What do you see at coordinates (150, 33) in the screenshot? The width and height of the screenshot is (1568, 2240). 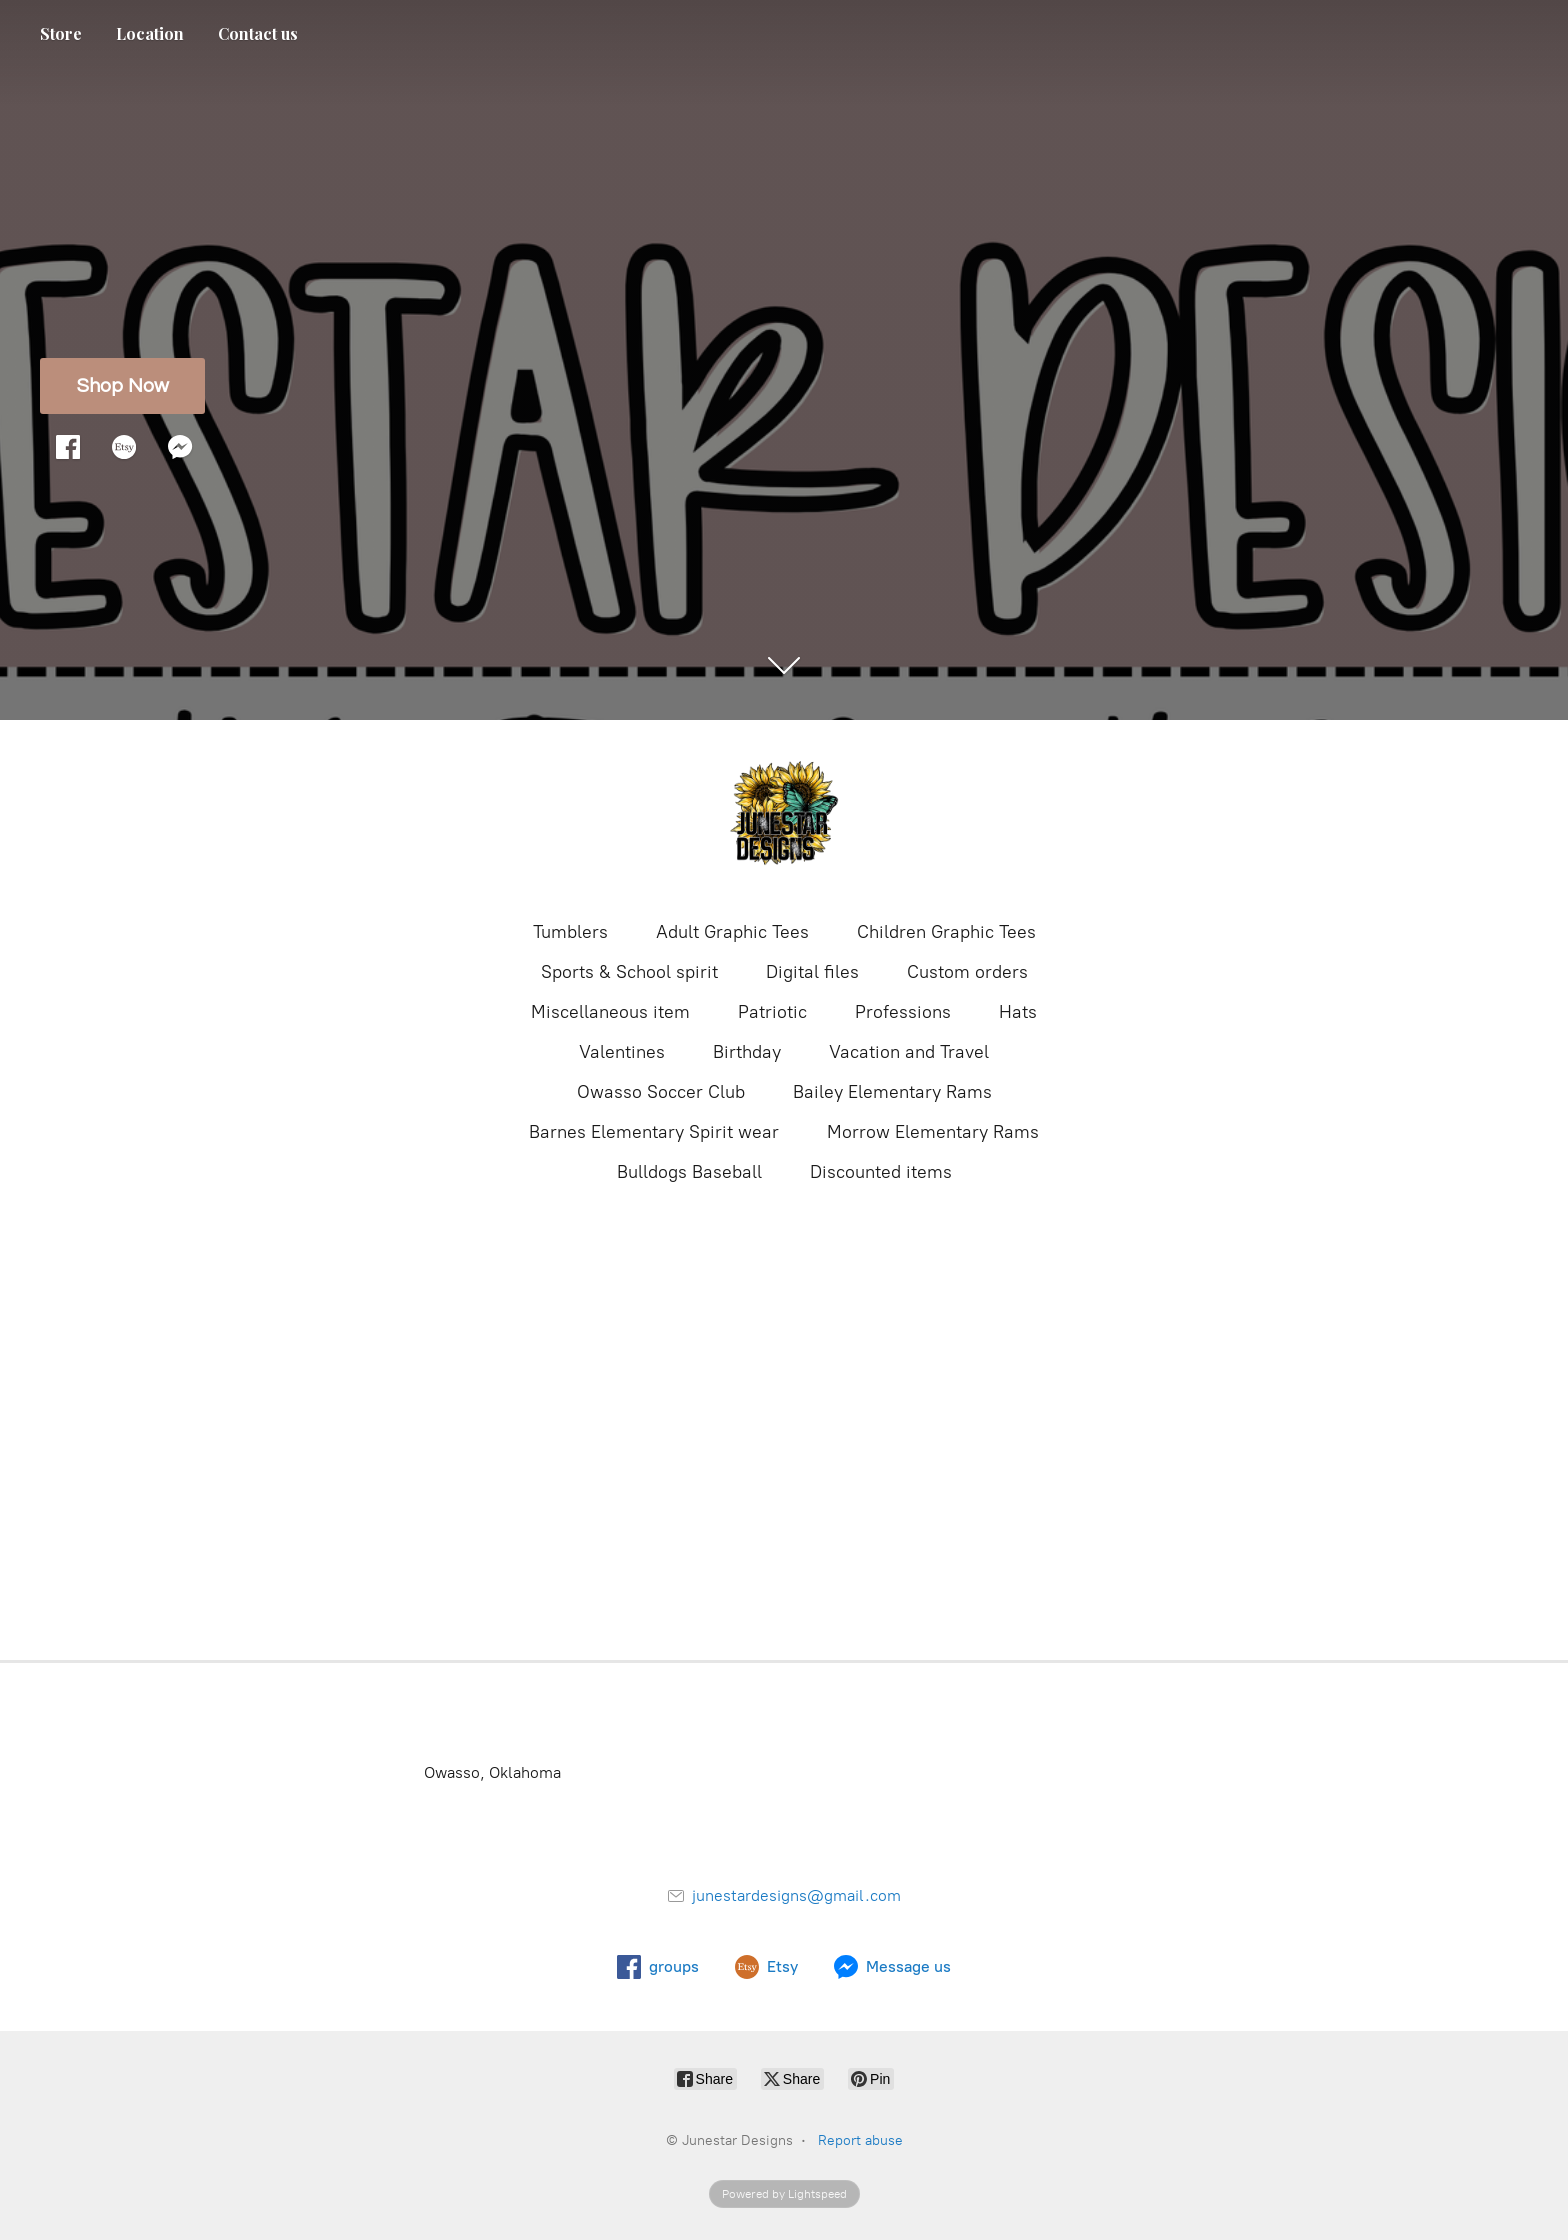 I see `Location` at bounding box center [150, 33].